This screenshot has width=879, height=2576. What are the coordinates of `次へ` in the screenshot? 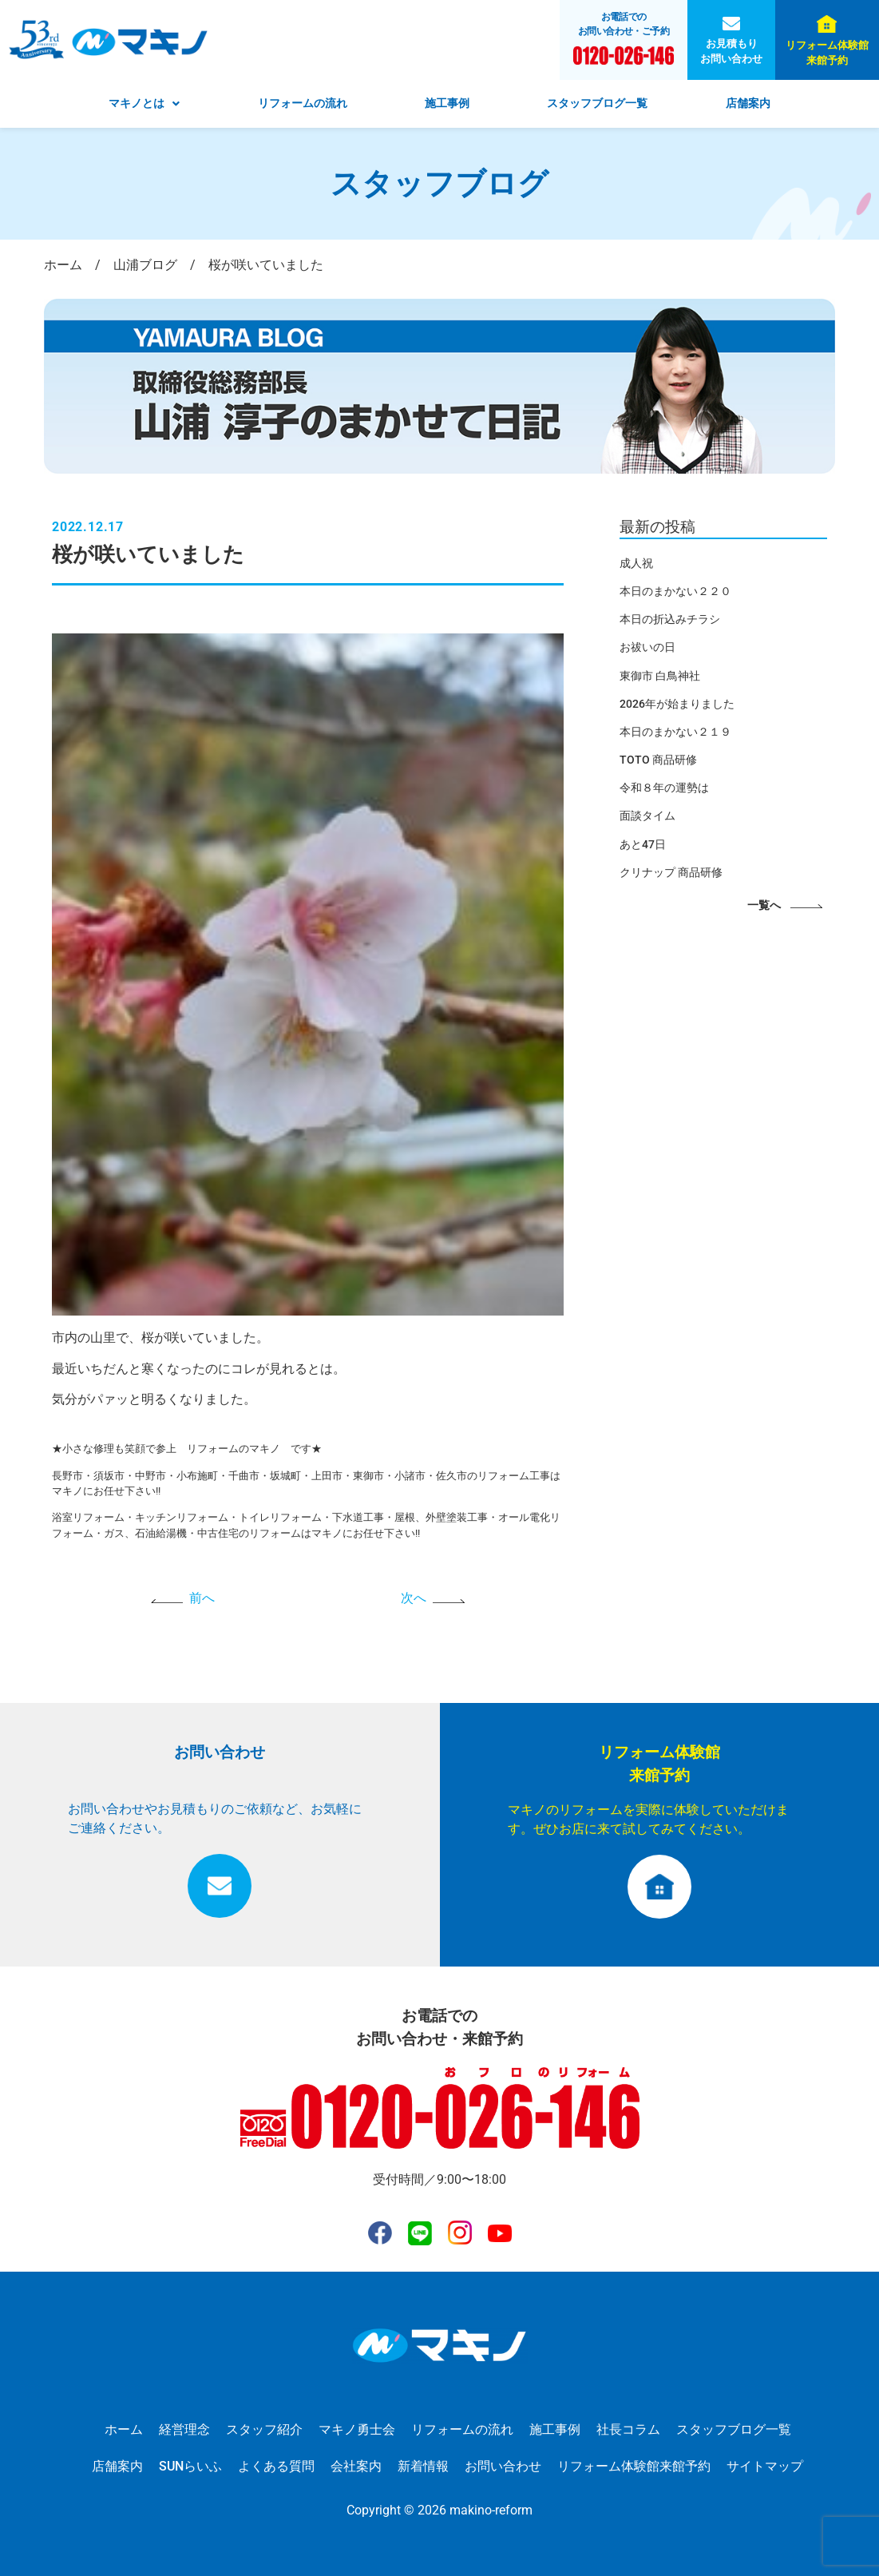 It's located at (413, 1598).